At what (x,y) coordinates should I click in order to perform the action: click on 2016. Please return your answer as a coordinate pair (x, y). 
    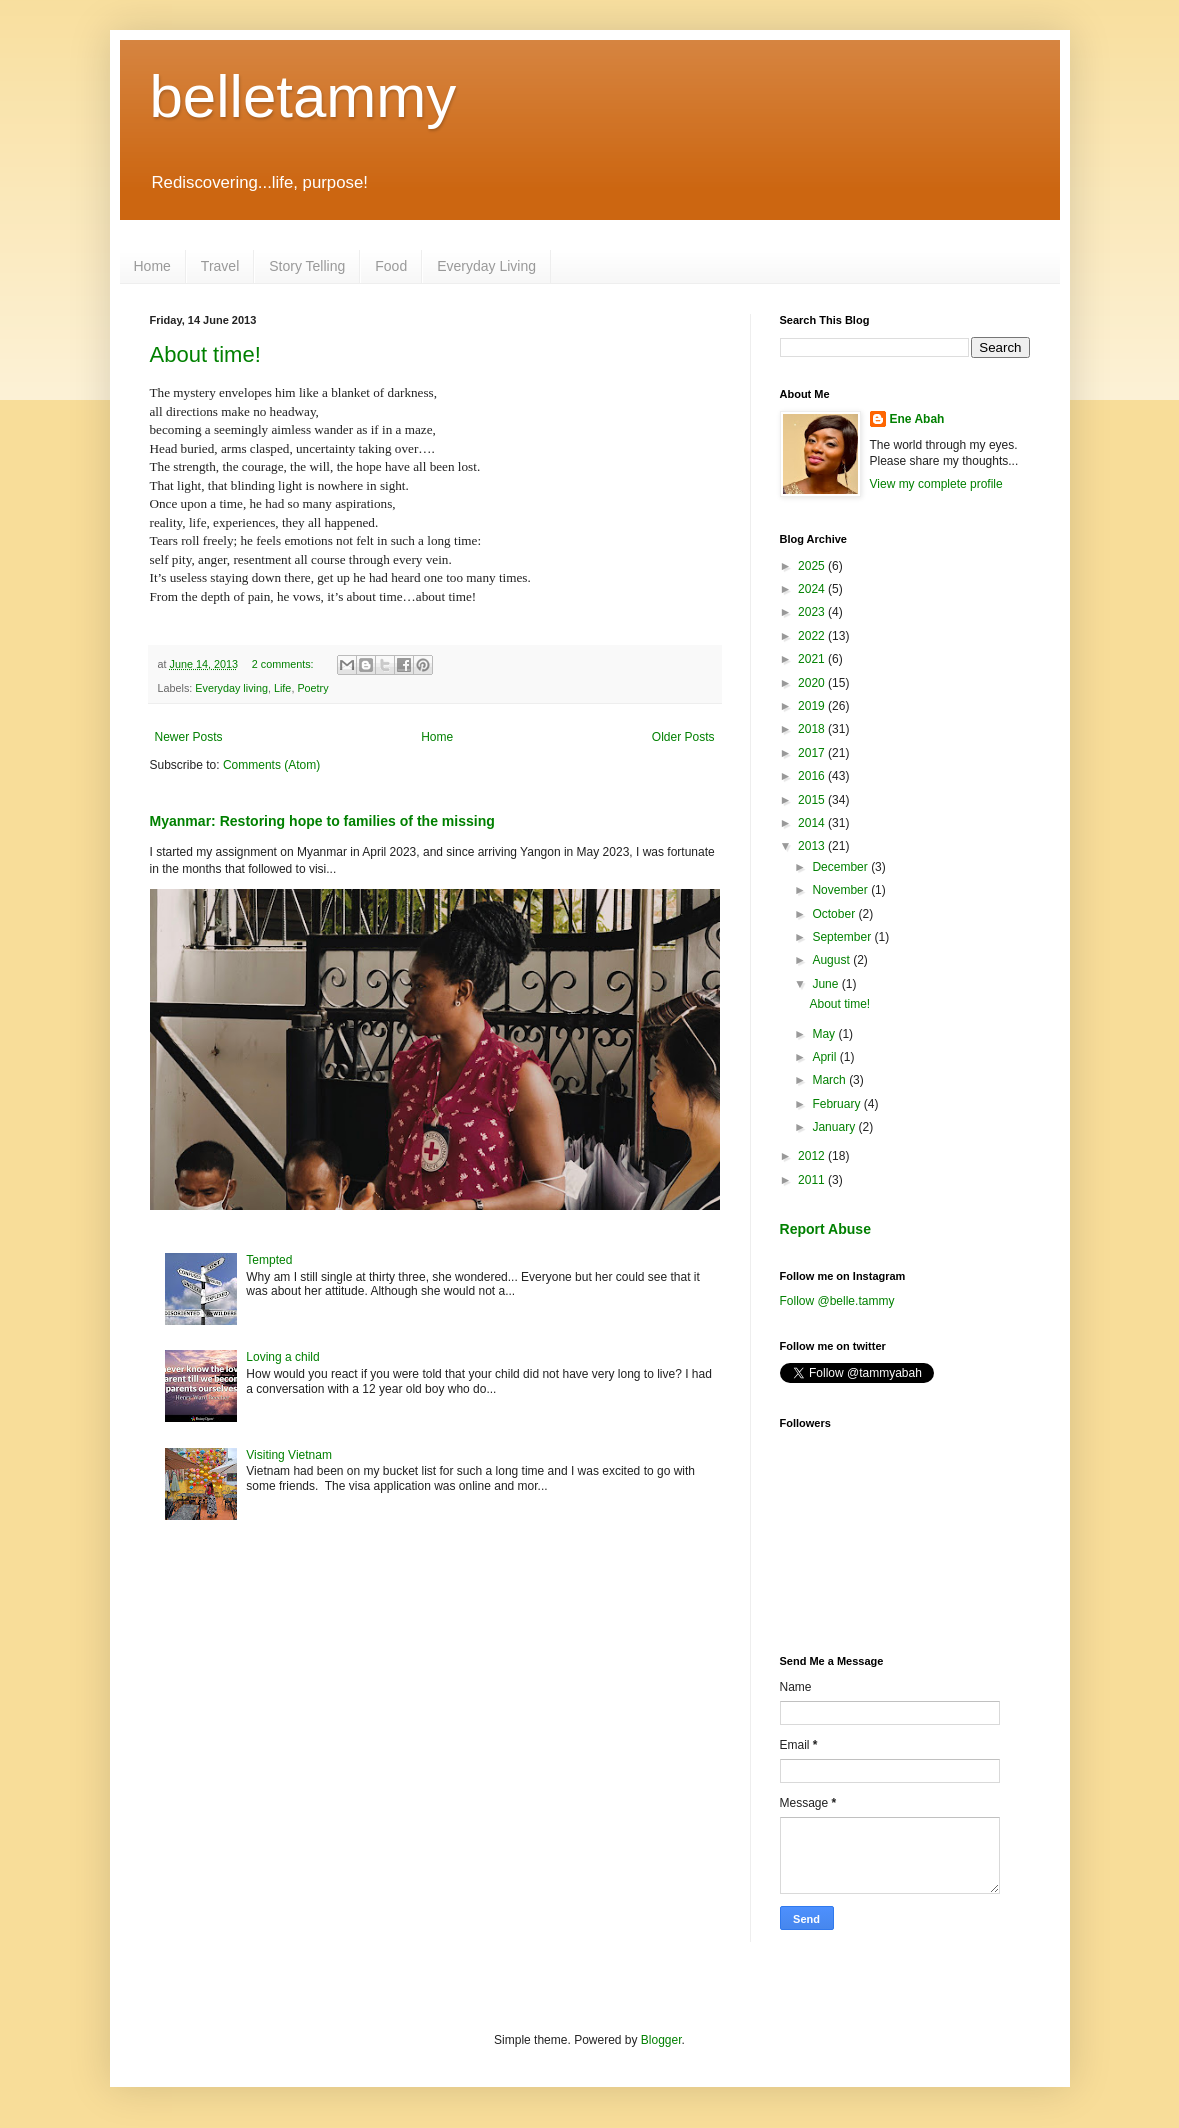
    Looking at the image, I should click on (813, 776).